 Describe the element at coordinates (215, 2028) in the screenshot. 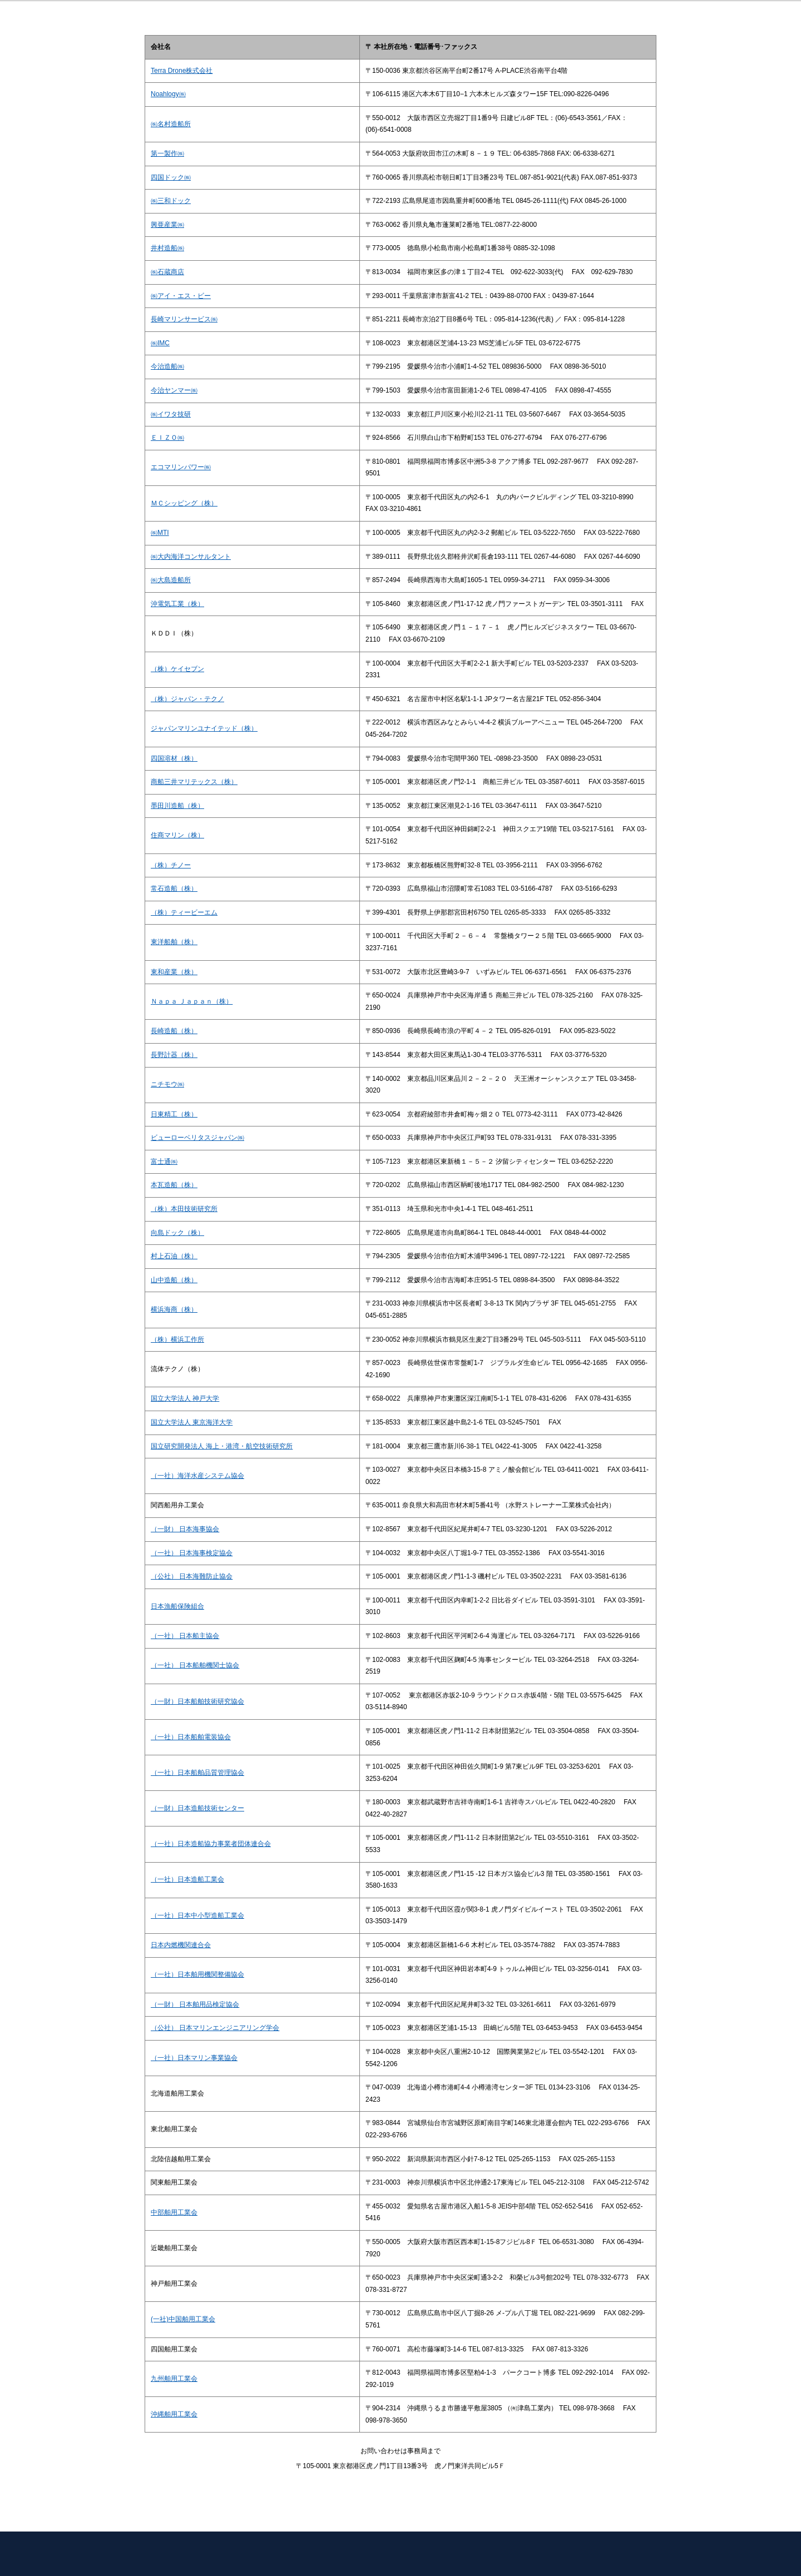

I see `（公社） 日本マリンエンジニアリング学会` at that location.